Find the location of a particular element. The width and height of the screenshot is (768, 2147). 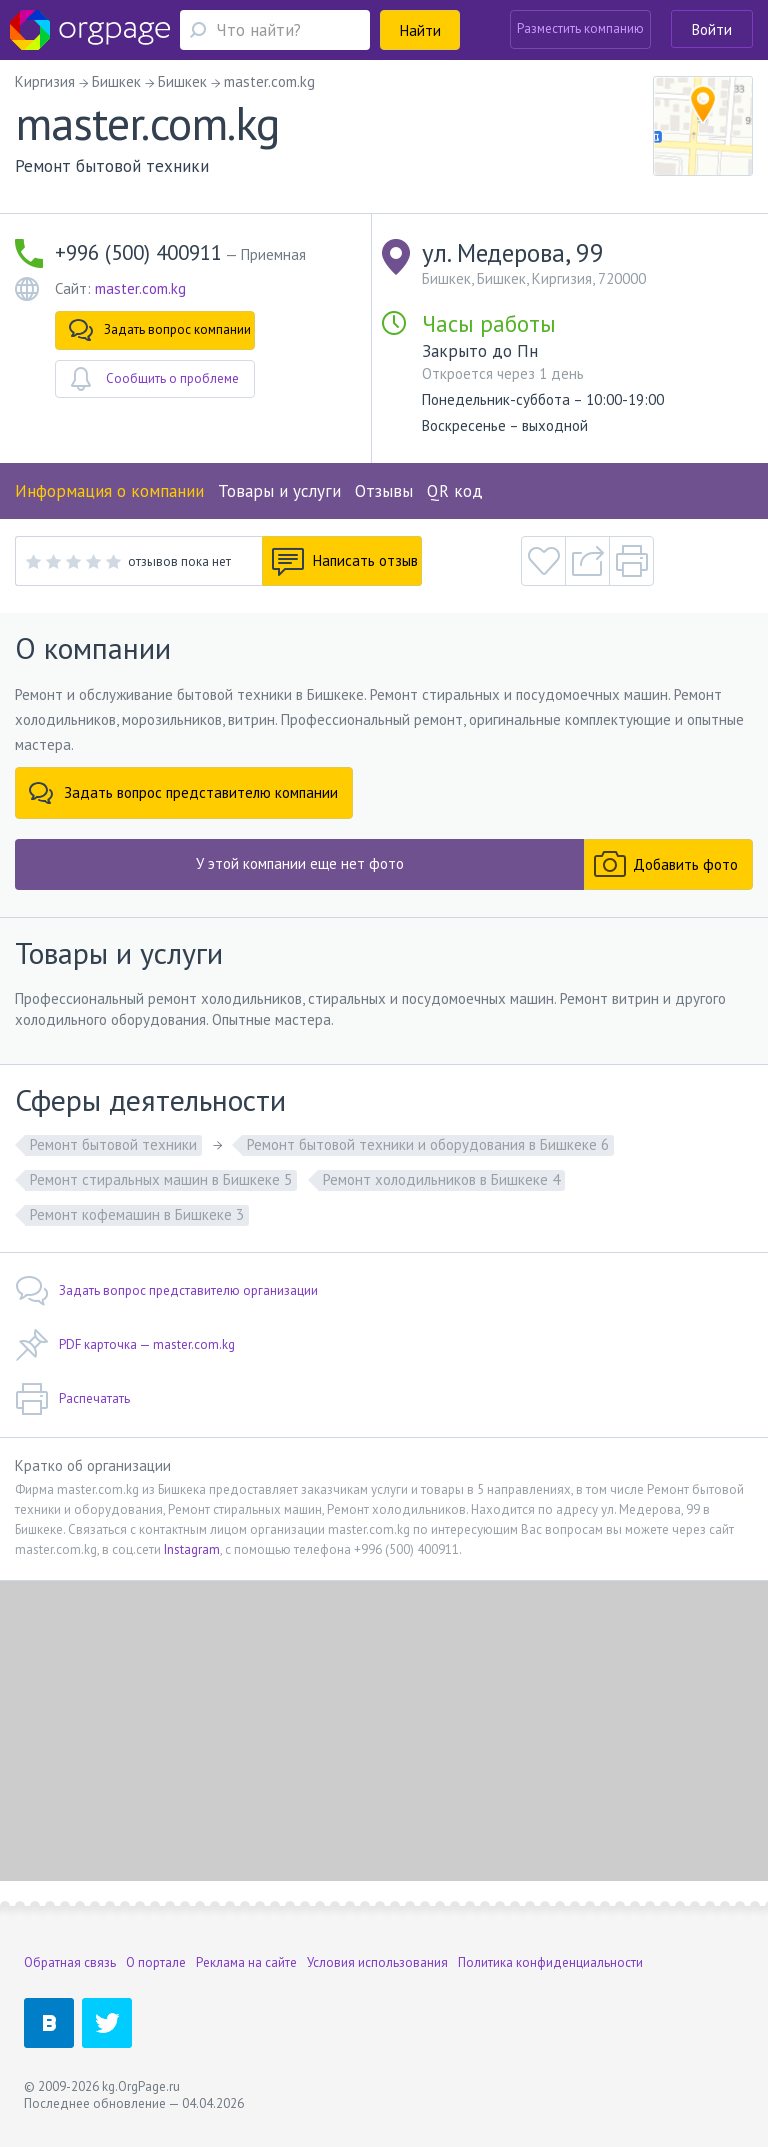

QR код is located at coordinates (455, 491).